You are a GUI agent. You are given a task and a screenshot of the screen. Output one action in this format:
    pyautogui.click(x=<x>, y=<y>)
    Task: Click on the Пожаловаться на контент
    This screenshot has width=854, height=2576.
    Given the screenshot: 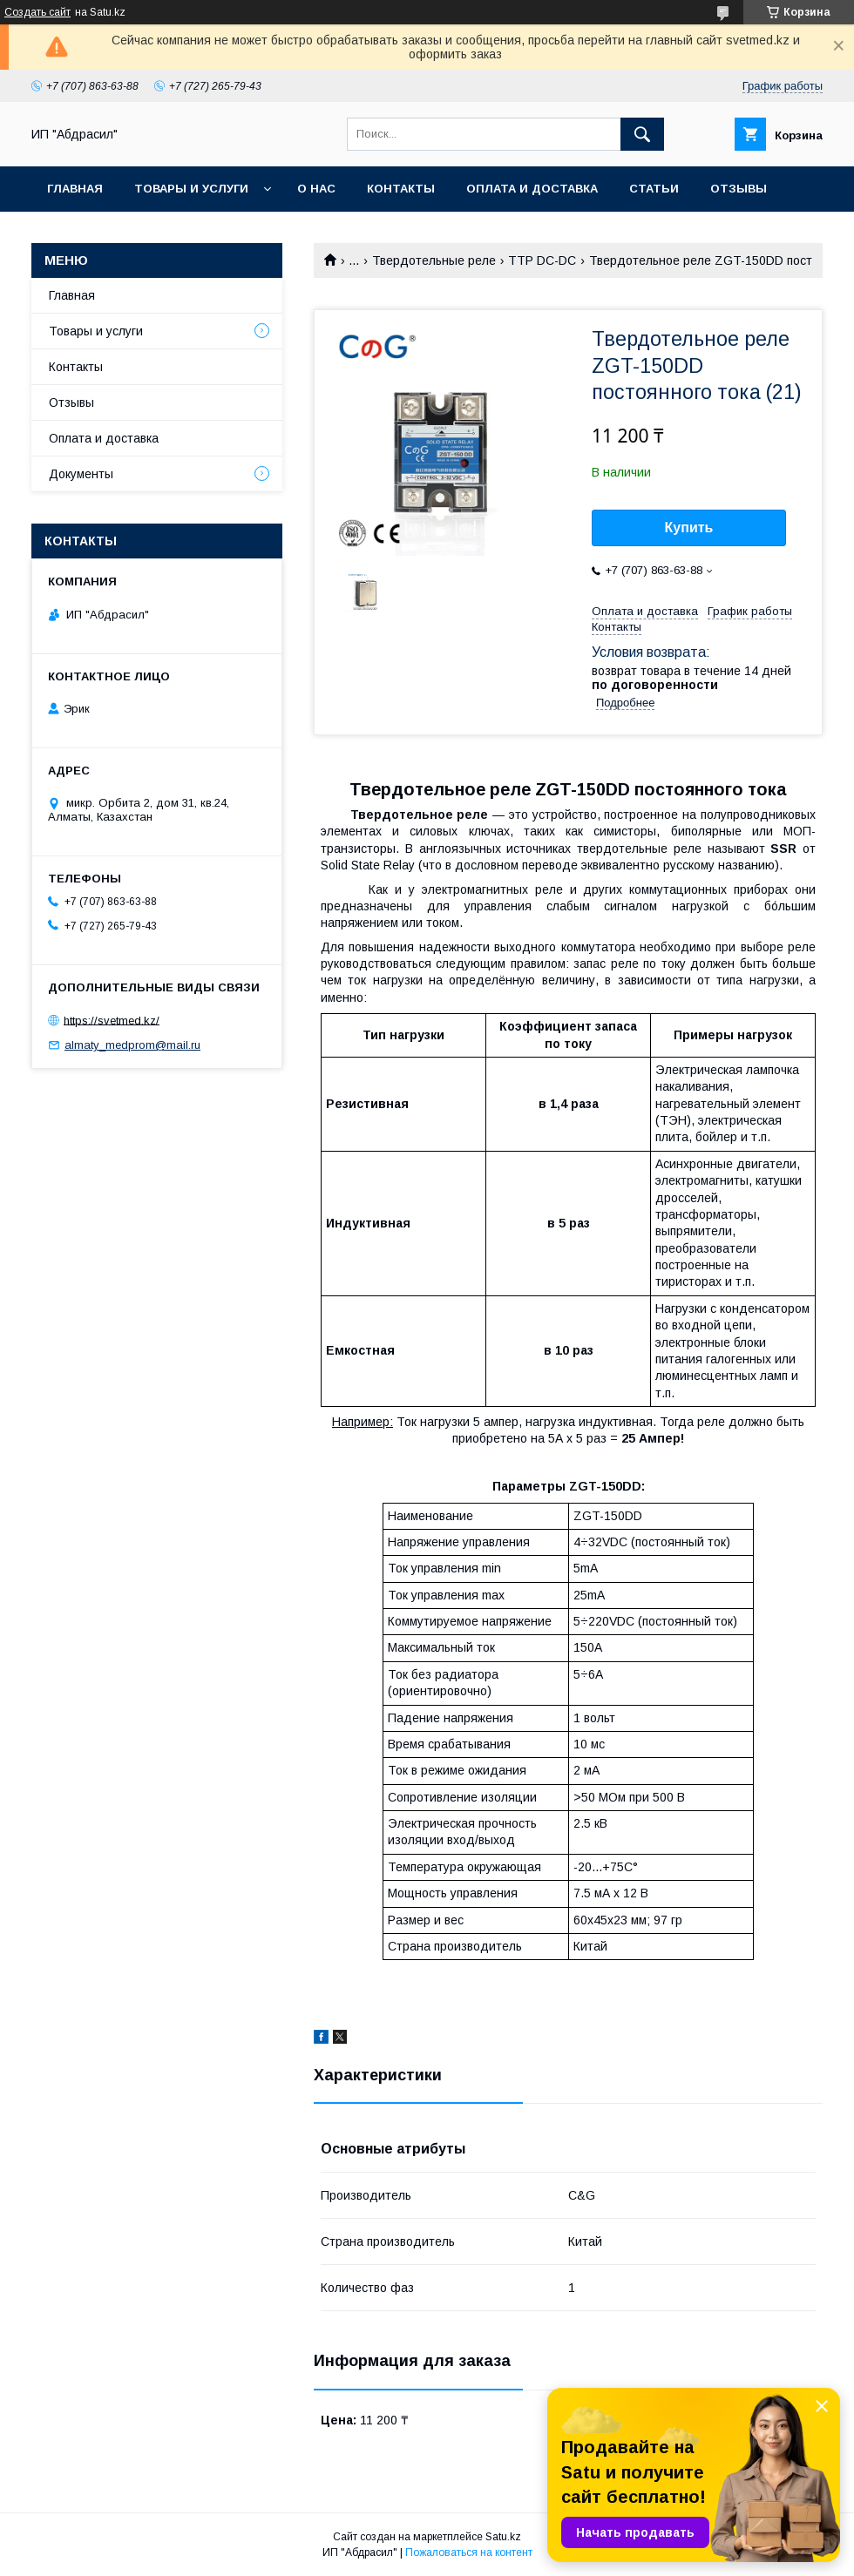 What is the action you would take?
    pyautogui.click(x=468, y=2552)
    